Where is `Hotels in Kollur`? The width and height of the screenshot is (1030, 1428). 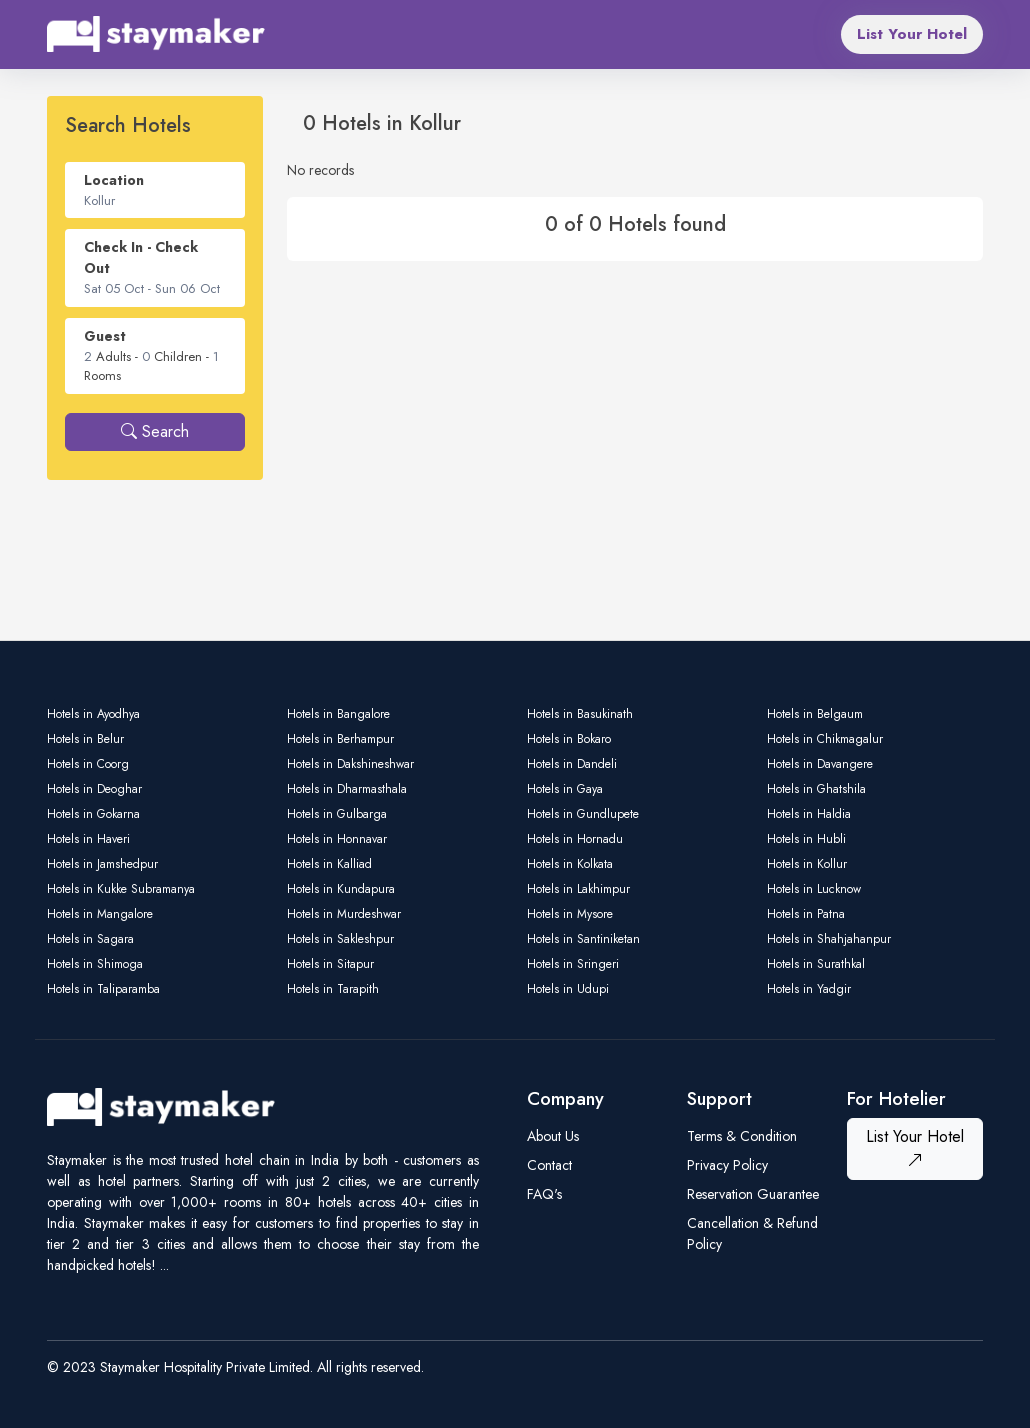
Hotels in Kollur is located at coordinates (807, 864).